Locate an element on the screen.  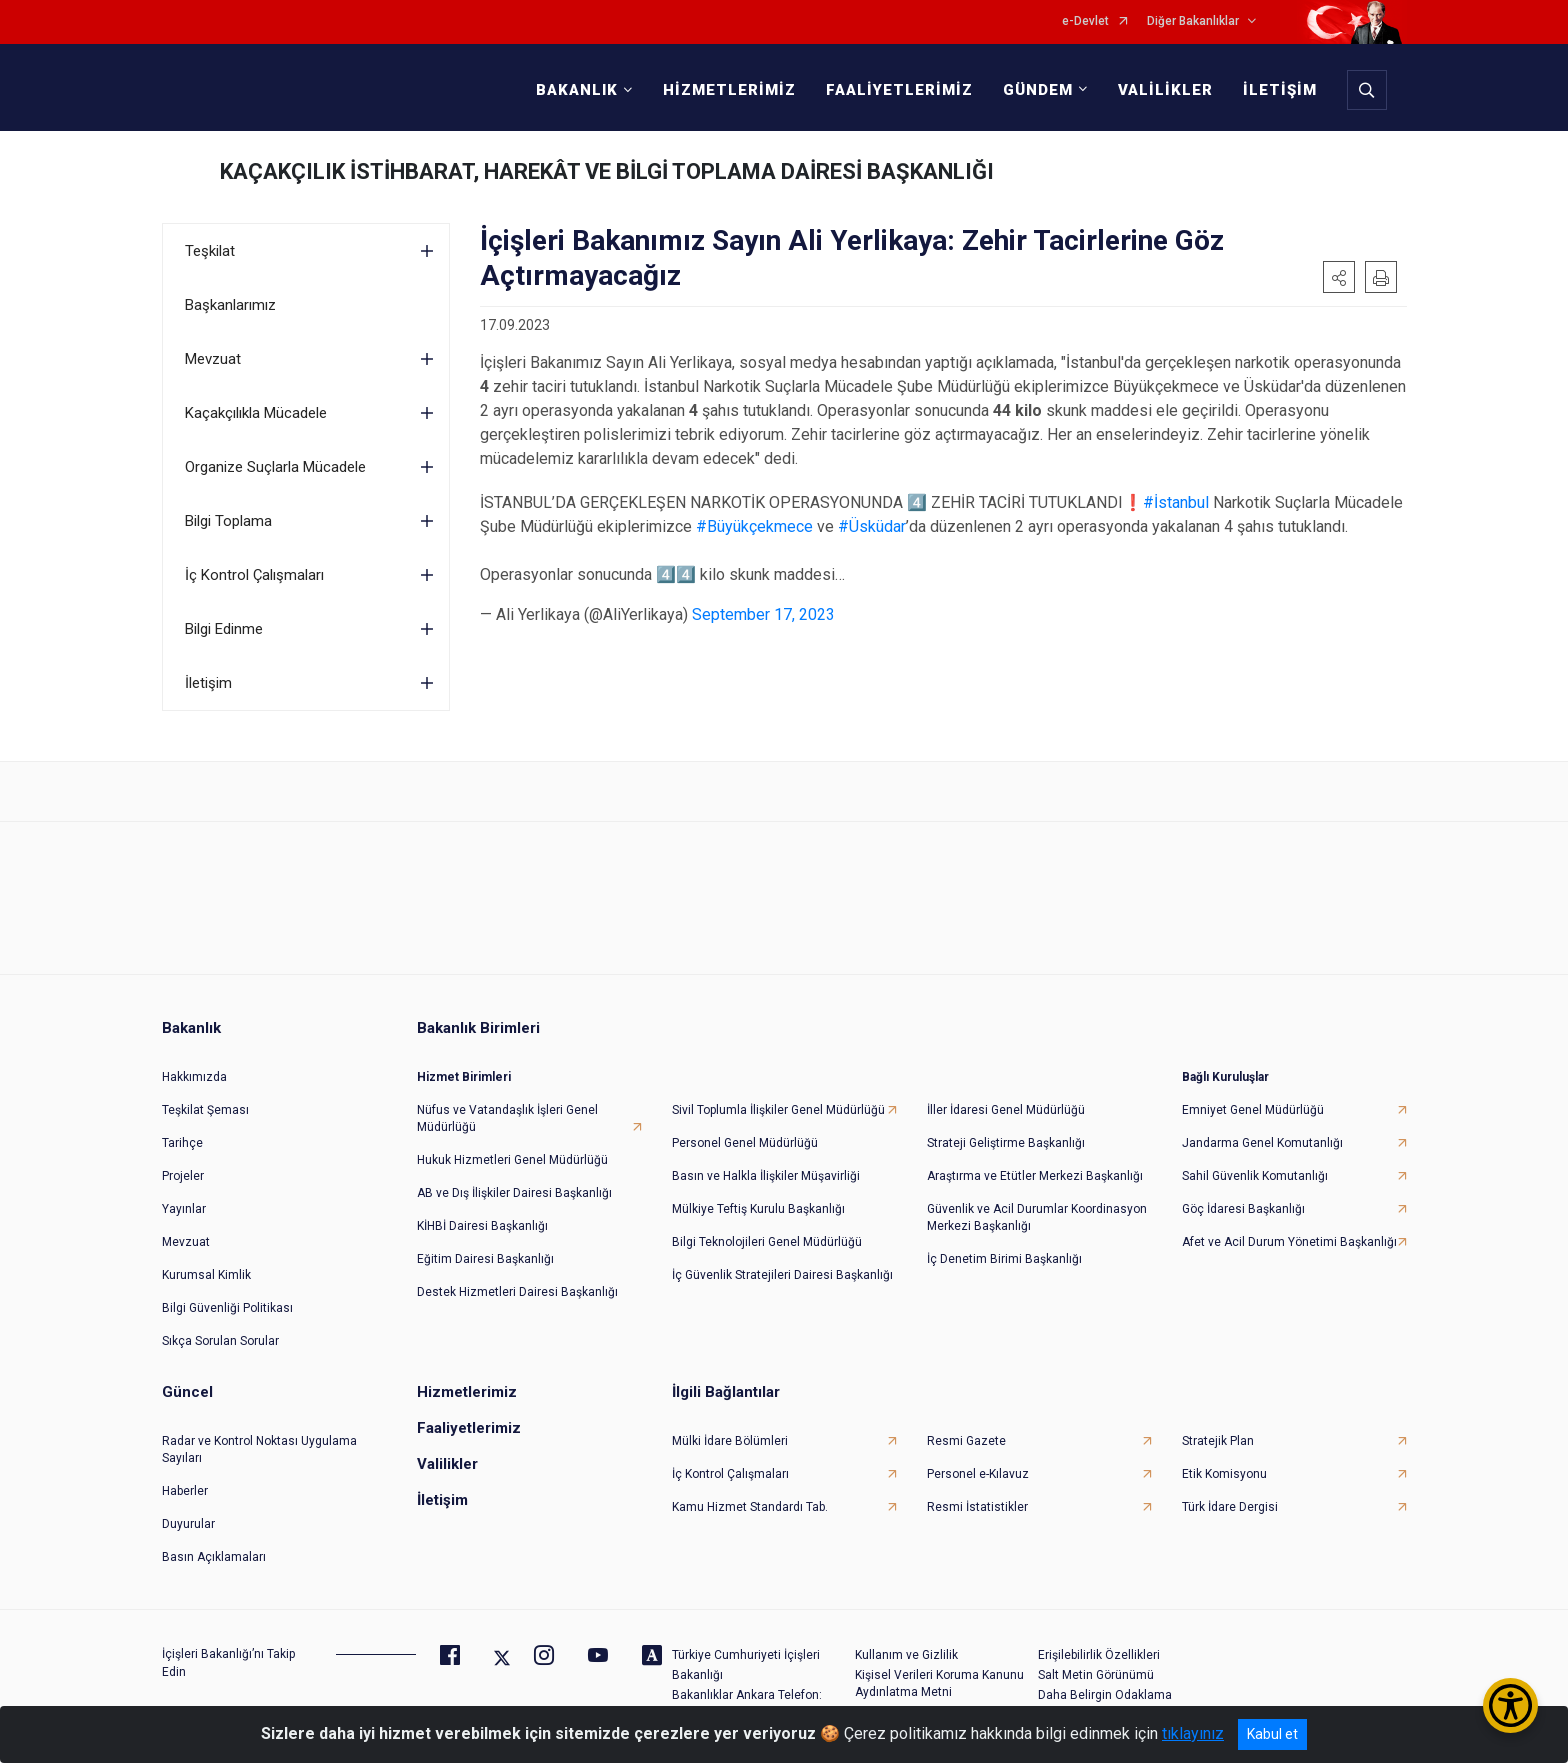
Strateji Geliştirme Başkanlığı is located at coordinates (1006, 1143).